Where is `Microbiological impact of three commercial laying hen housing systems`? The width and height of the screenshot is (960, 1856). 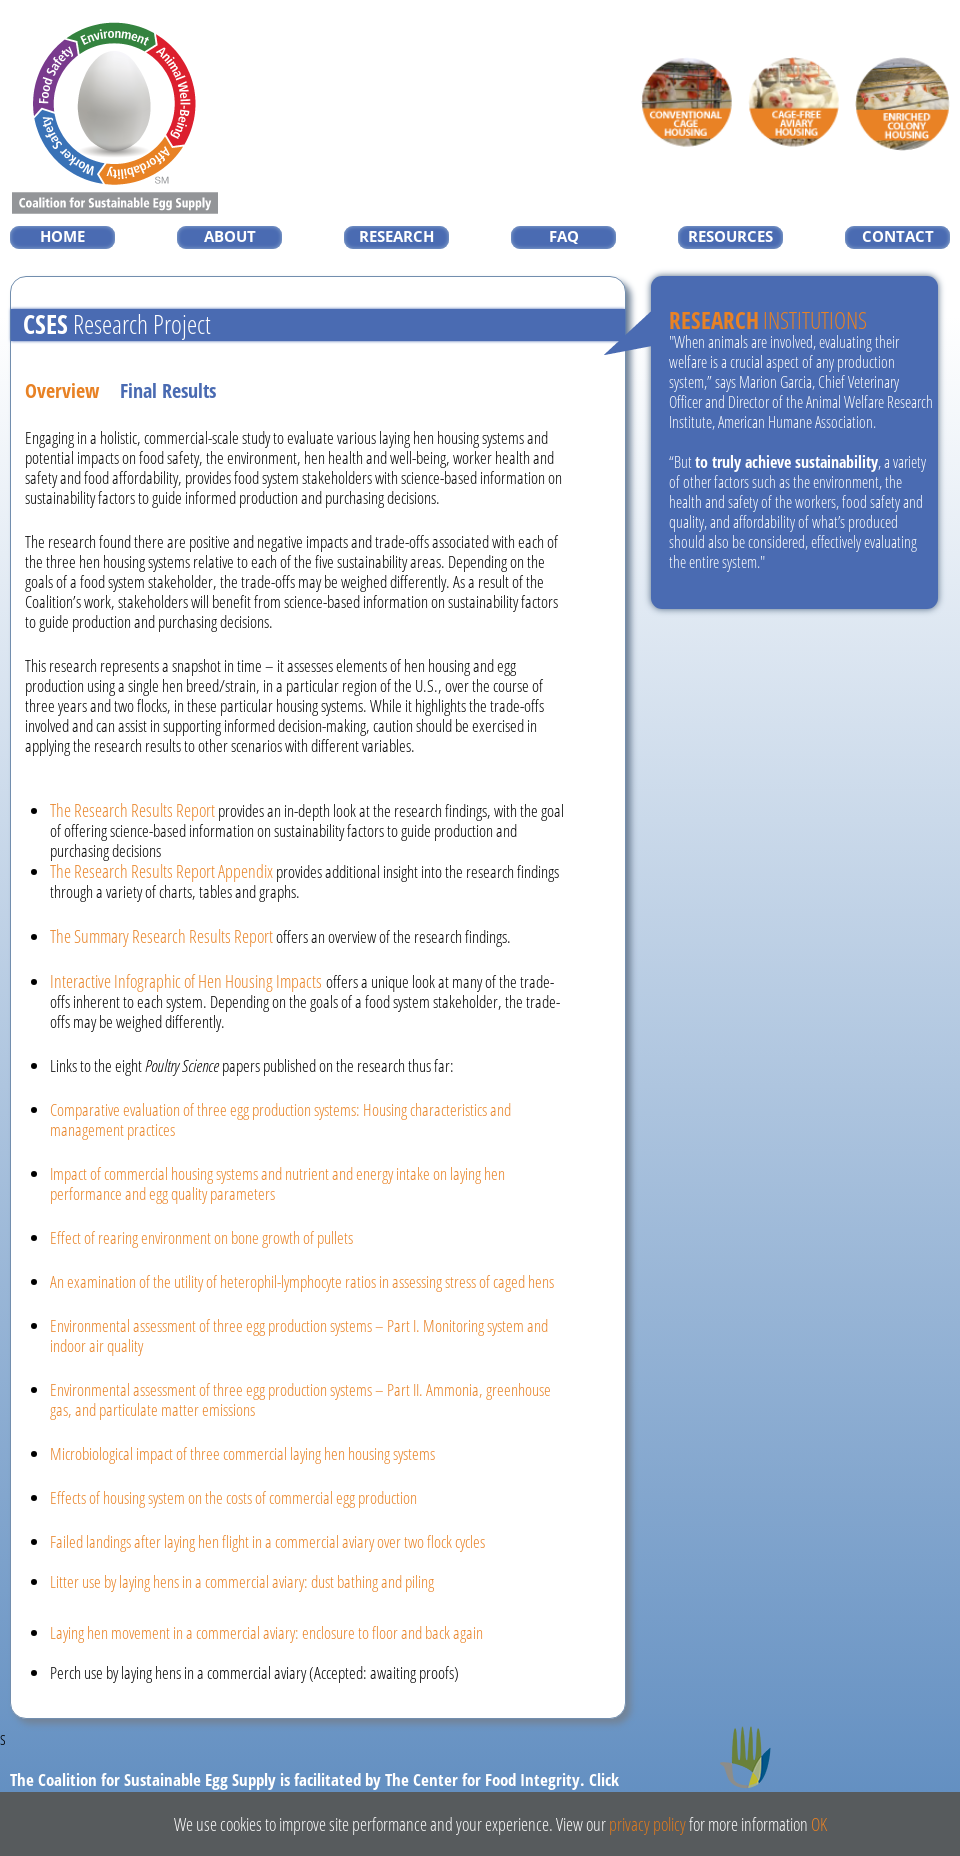 Microbiological impact of three commercial laying hen housing systems is located at coordinates (242, 1453).